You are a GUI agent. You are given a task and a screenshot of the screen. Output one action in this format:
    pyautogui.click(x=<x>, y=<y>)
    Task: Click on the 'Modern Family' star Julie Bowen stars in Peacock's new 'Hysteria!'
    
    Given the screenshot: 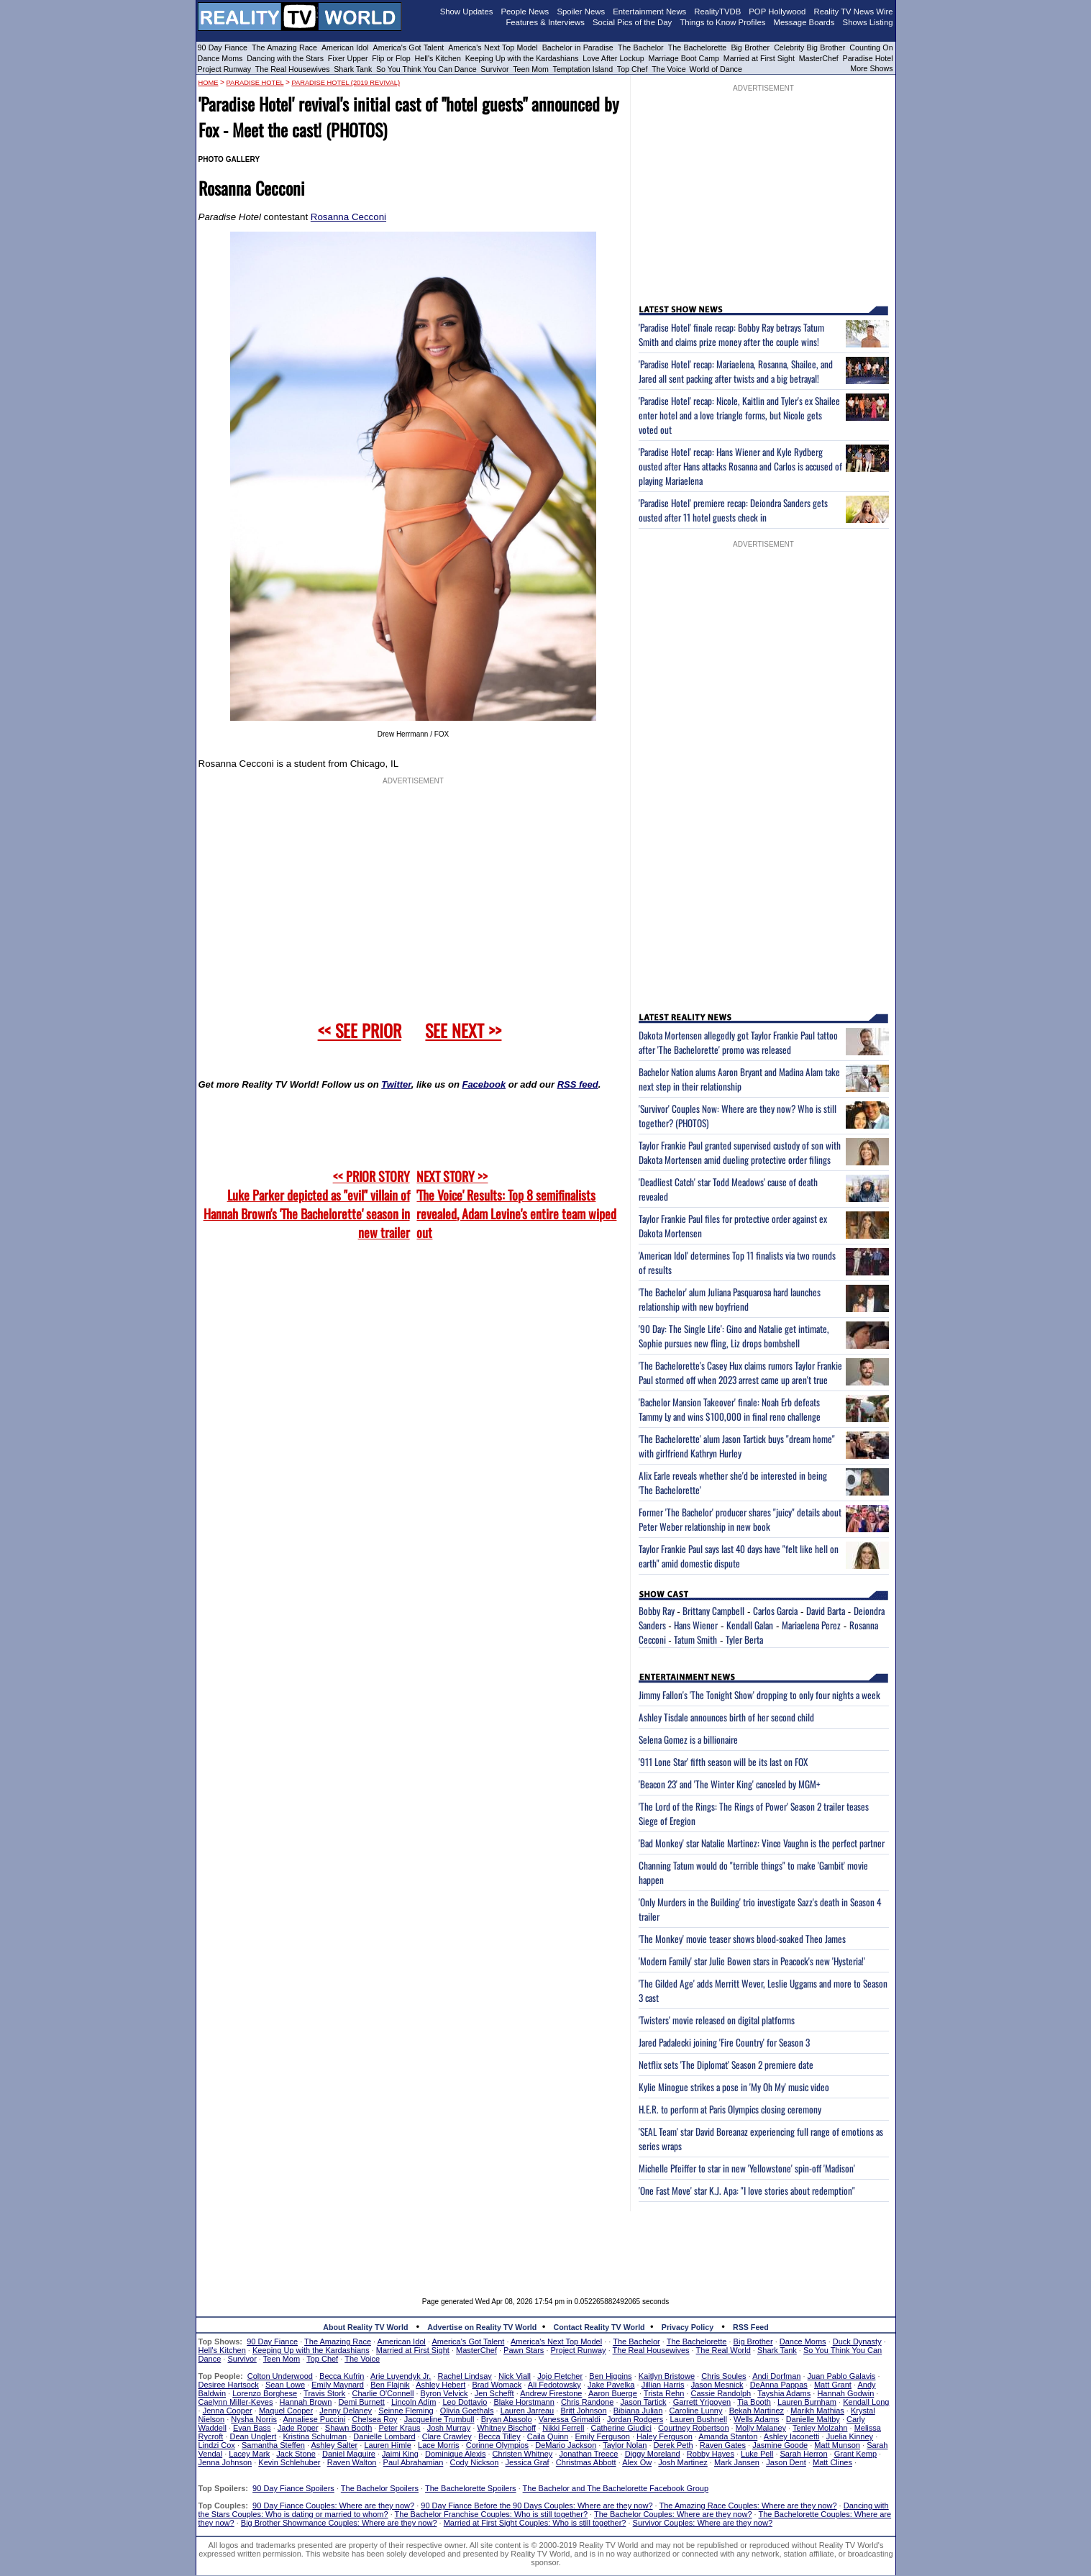 What is the action you would take?
    pyautogui.click(x=752, y=1961)
    